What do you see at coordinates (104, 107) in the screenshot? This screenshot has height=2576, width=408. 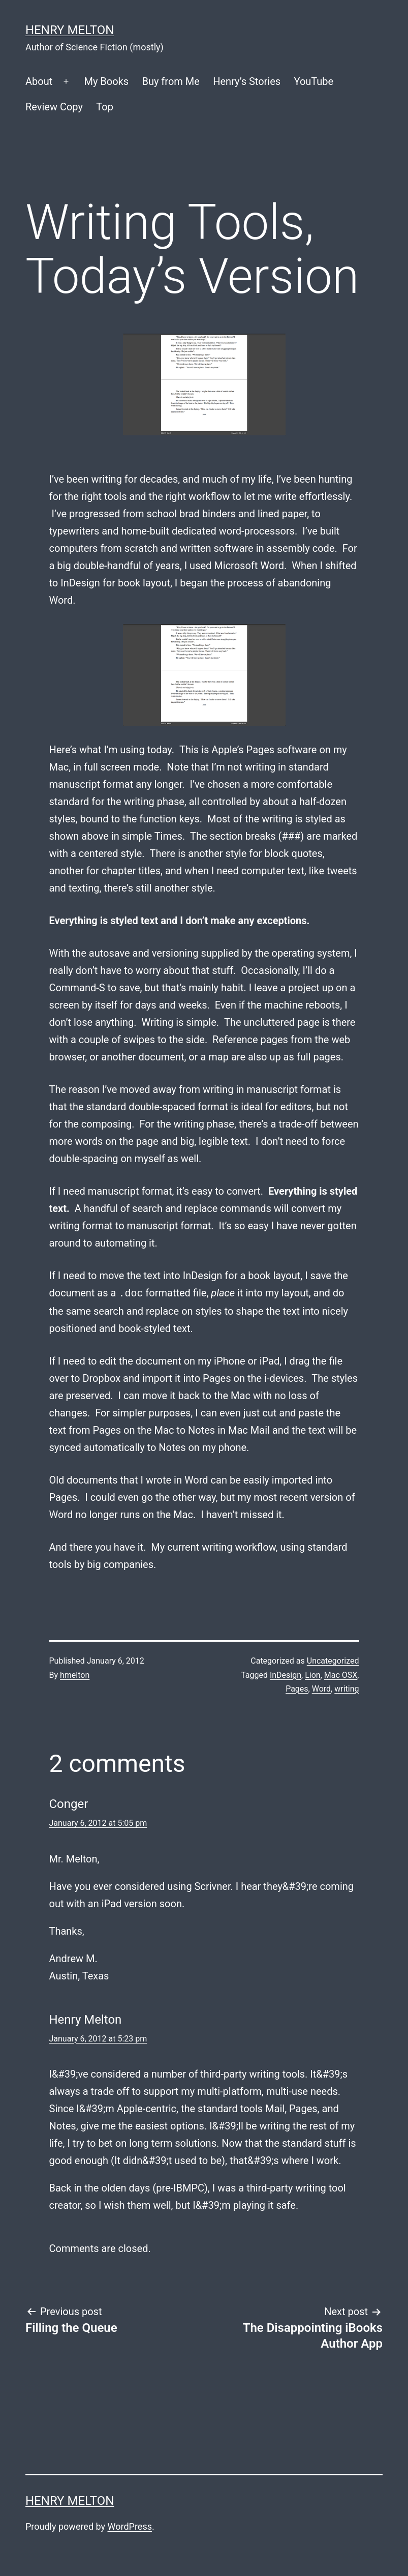 I see `Top` at bounding box center [104, 107].